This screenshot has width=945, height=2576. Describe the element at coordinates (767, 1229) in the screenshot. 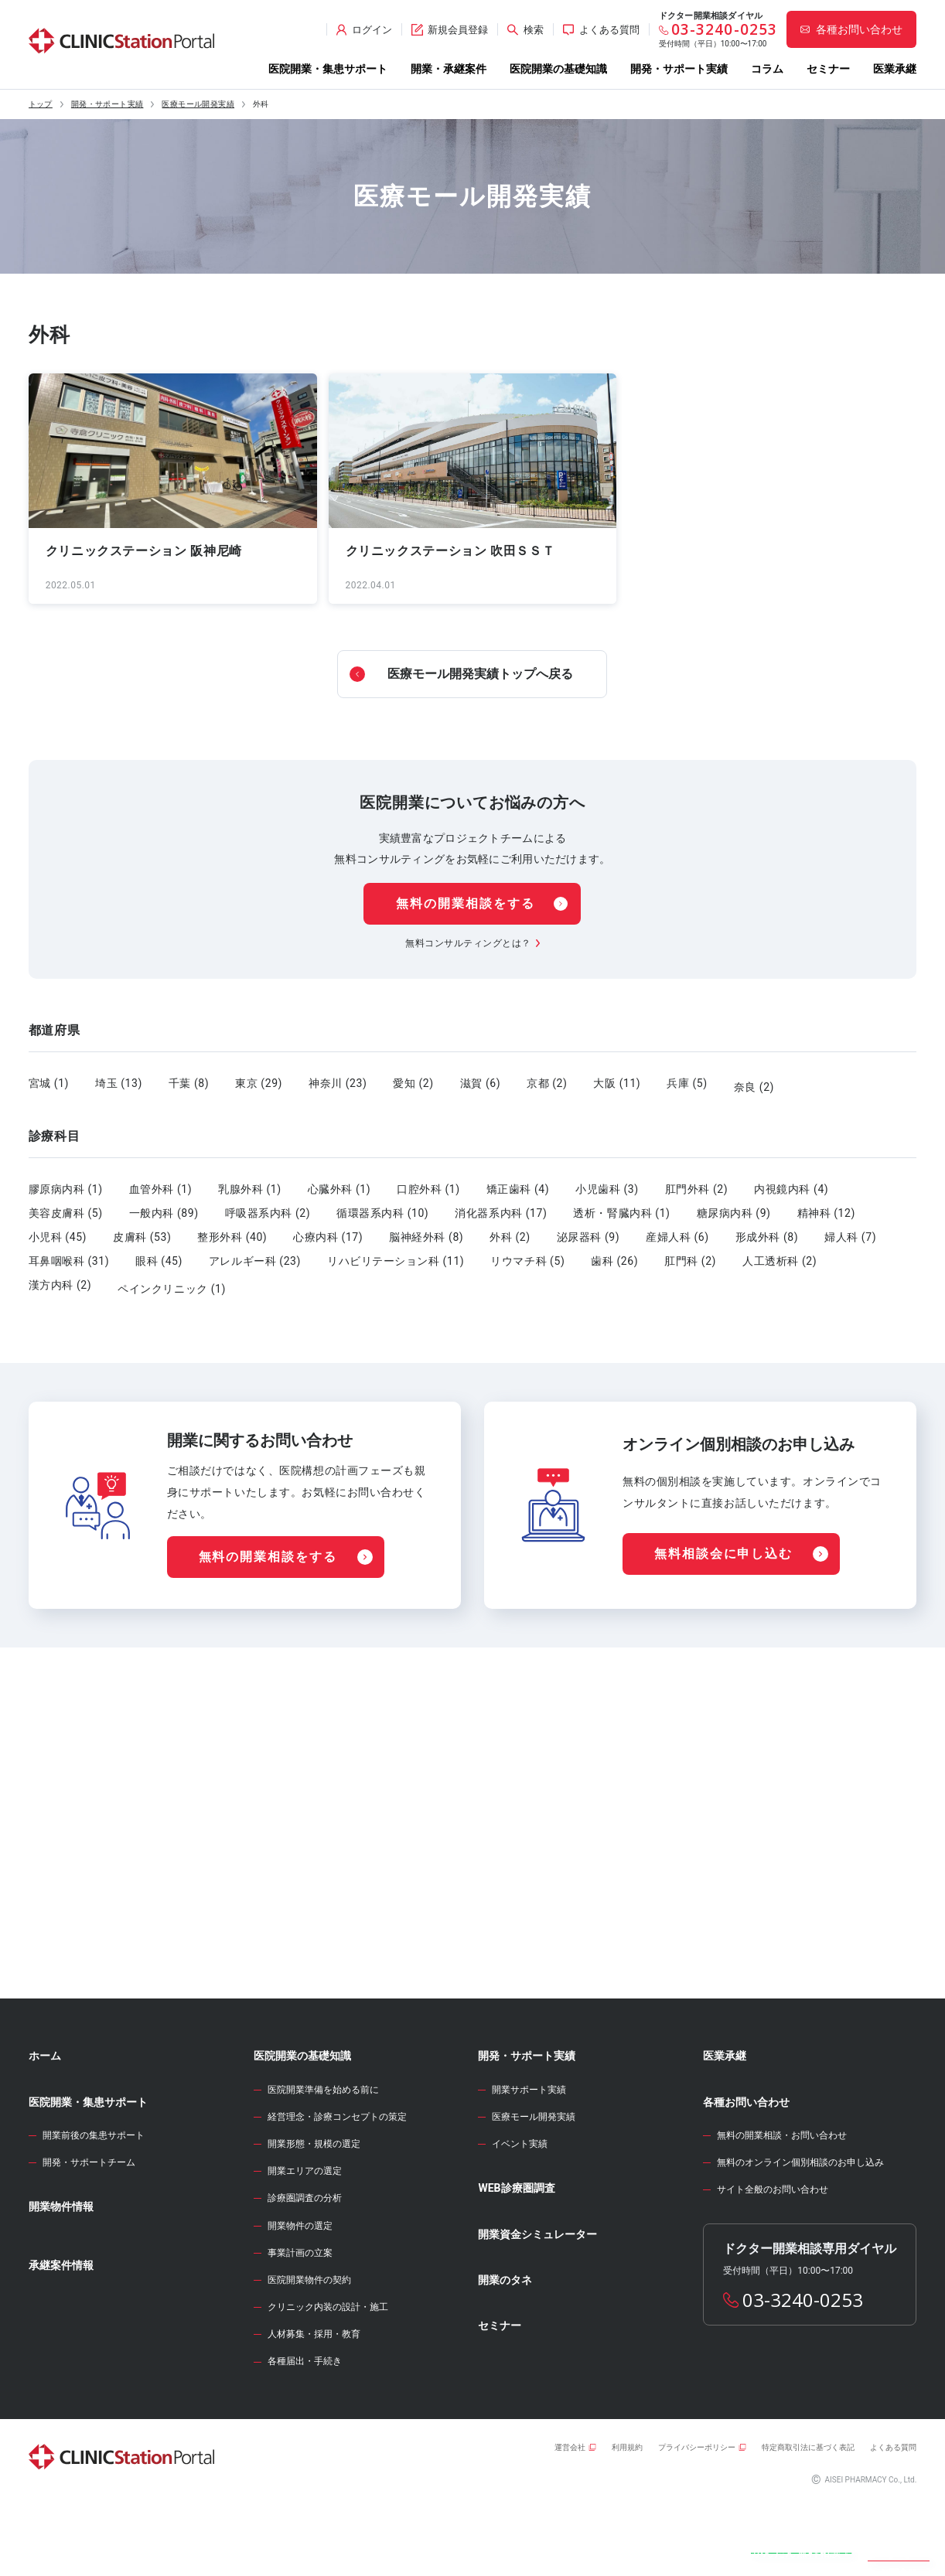

I see `形成外科 (8)` at that location.